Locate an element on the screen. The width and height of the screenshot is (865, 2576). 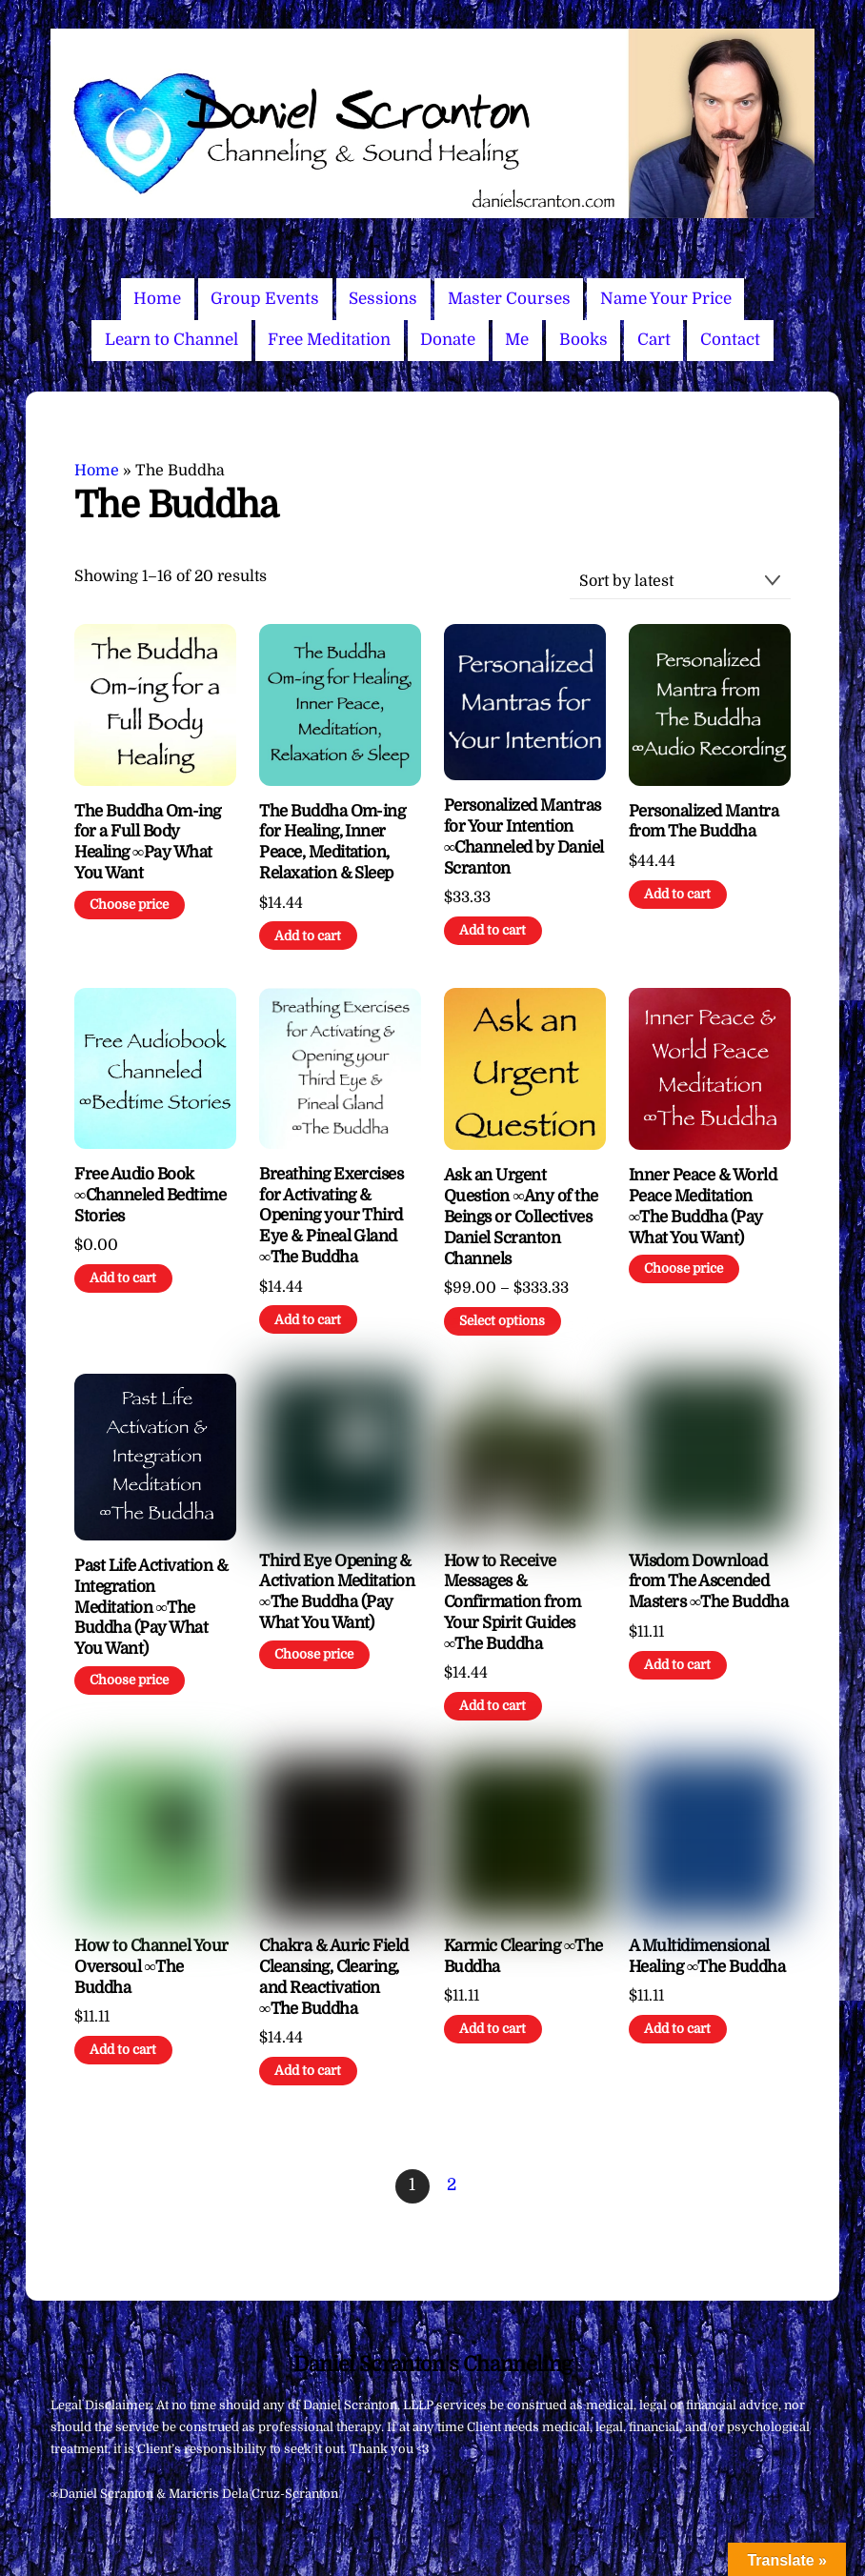
Select options [Select options for “Ask an Urgent Question ∞Any of the Beings or Collectives Daniel Scranton Channels”] is located at coordinates (502, 1321).